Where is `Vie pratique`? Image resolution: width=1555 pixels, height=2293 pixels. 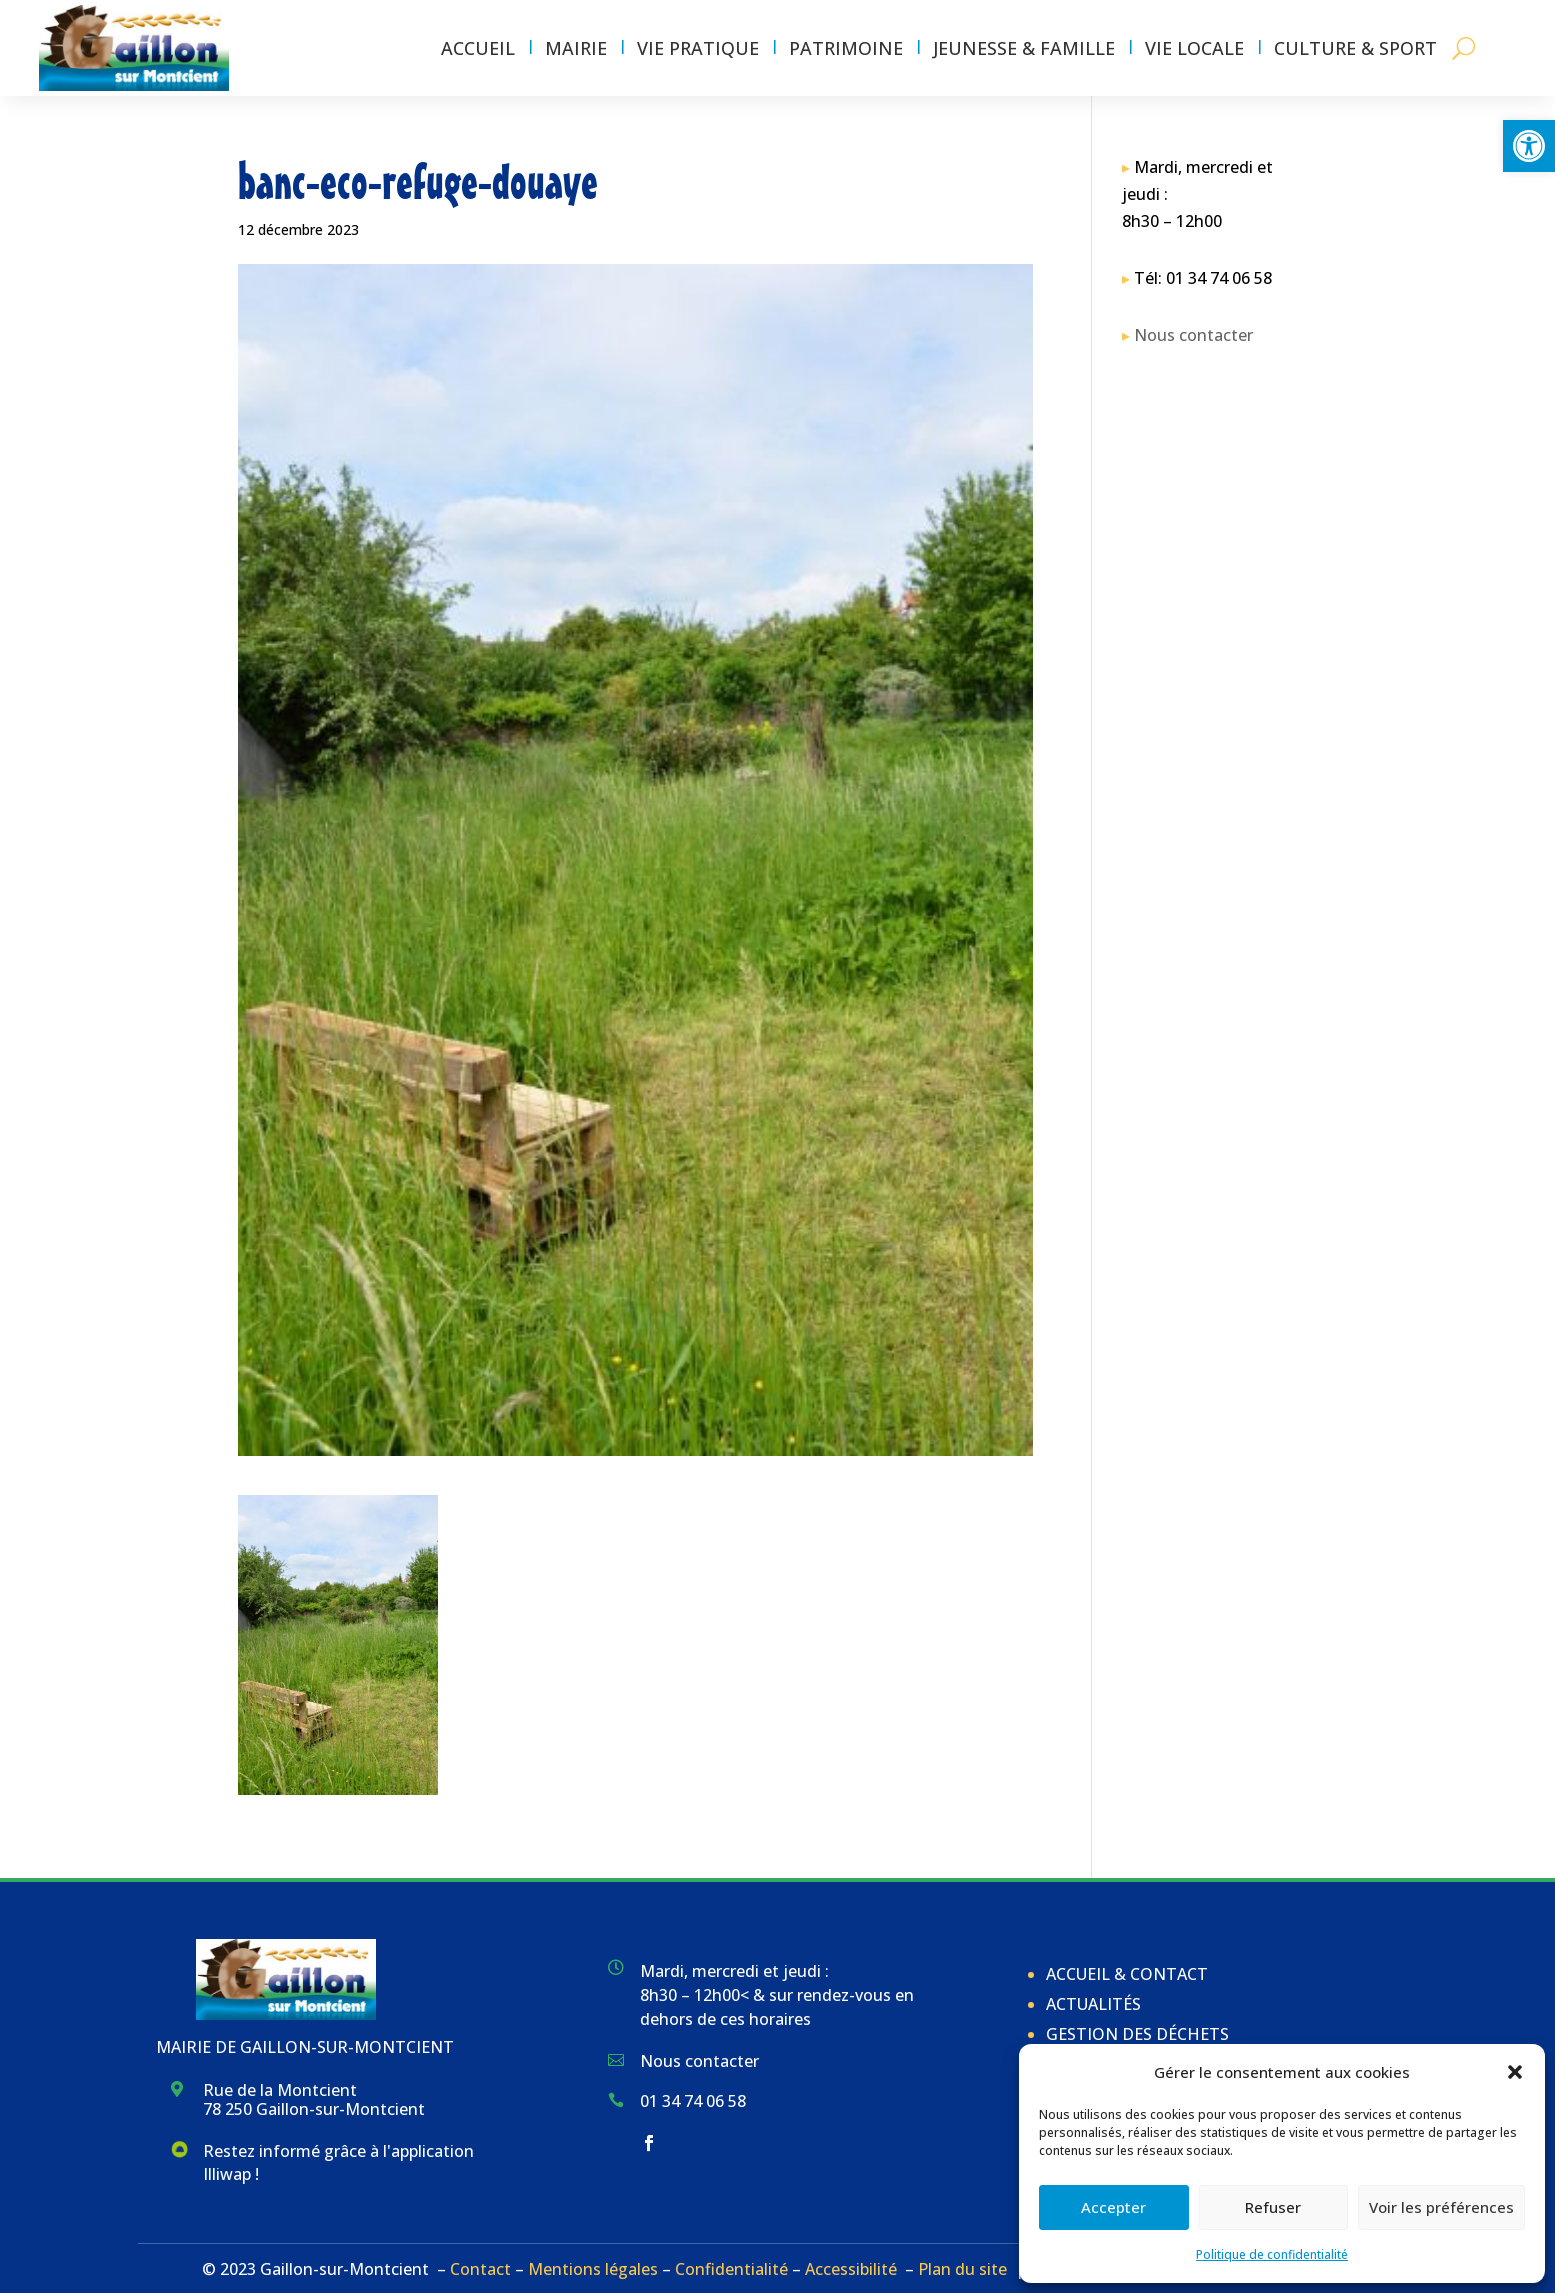
Vie pratique is located at coordinates (698, 48).